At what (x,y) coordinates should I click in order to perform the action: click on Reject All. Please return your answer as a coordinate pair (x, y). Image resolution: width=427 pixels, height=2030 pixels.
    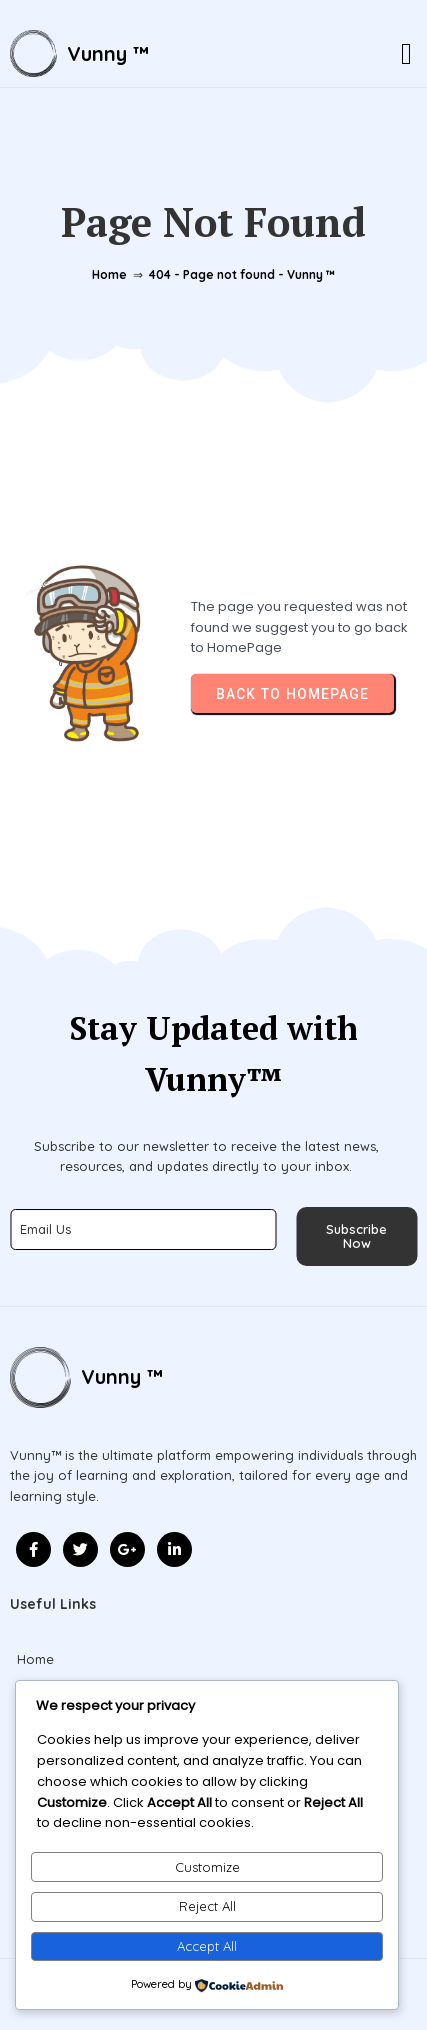
    Looking at the image, I should click on (207, 1906).